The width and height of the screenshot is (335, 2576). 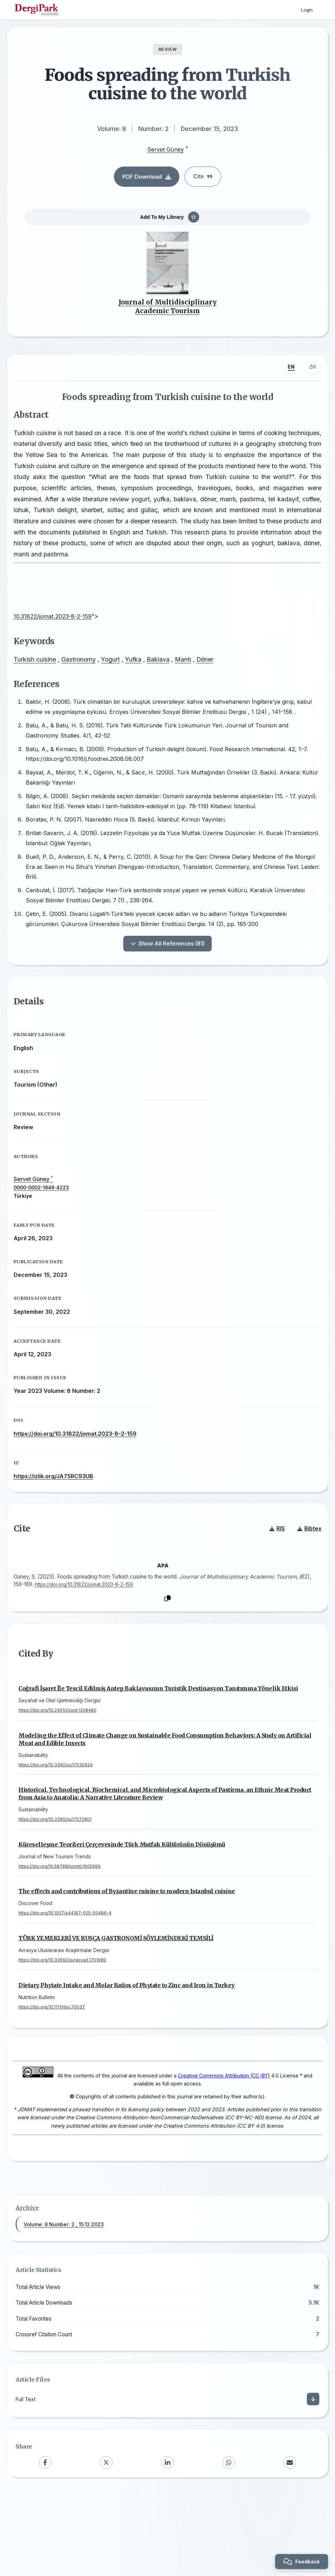 What do you see at coordinates (82, 1477) in the screenshot?
I see `https://doi.org/10.31822/jomat.2023-8-2-159` at bounding box center [82, 1477].